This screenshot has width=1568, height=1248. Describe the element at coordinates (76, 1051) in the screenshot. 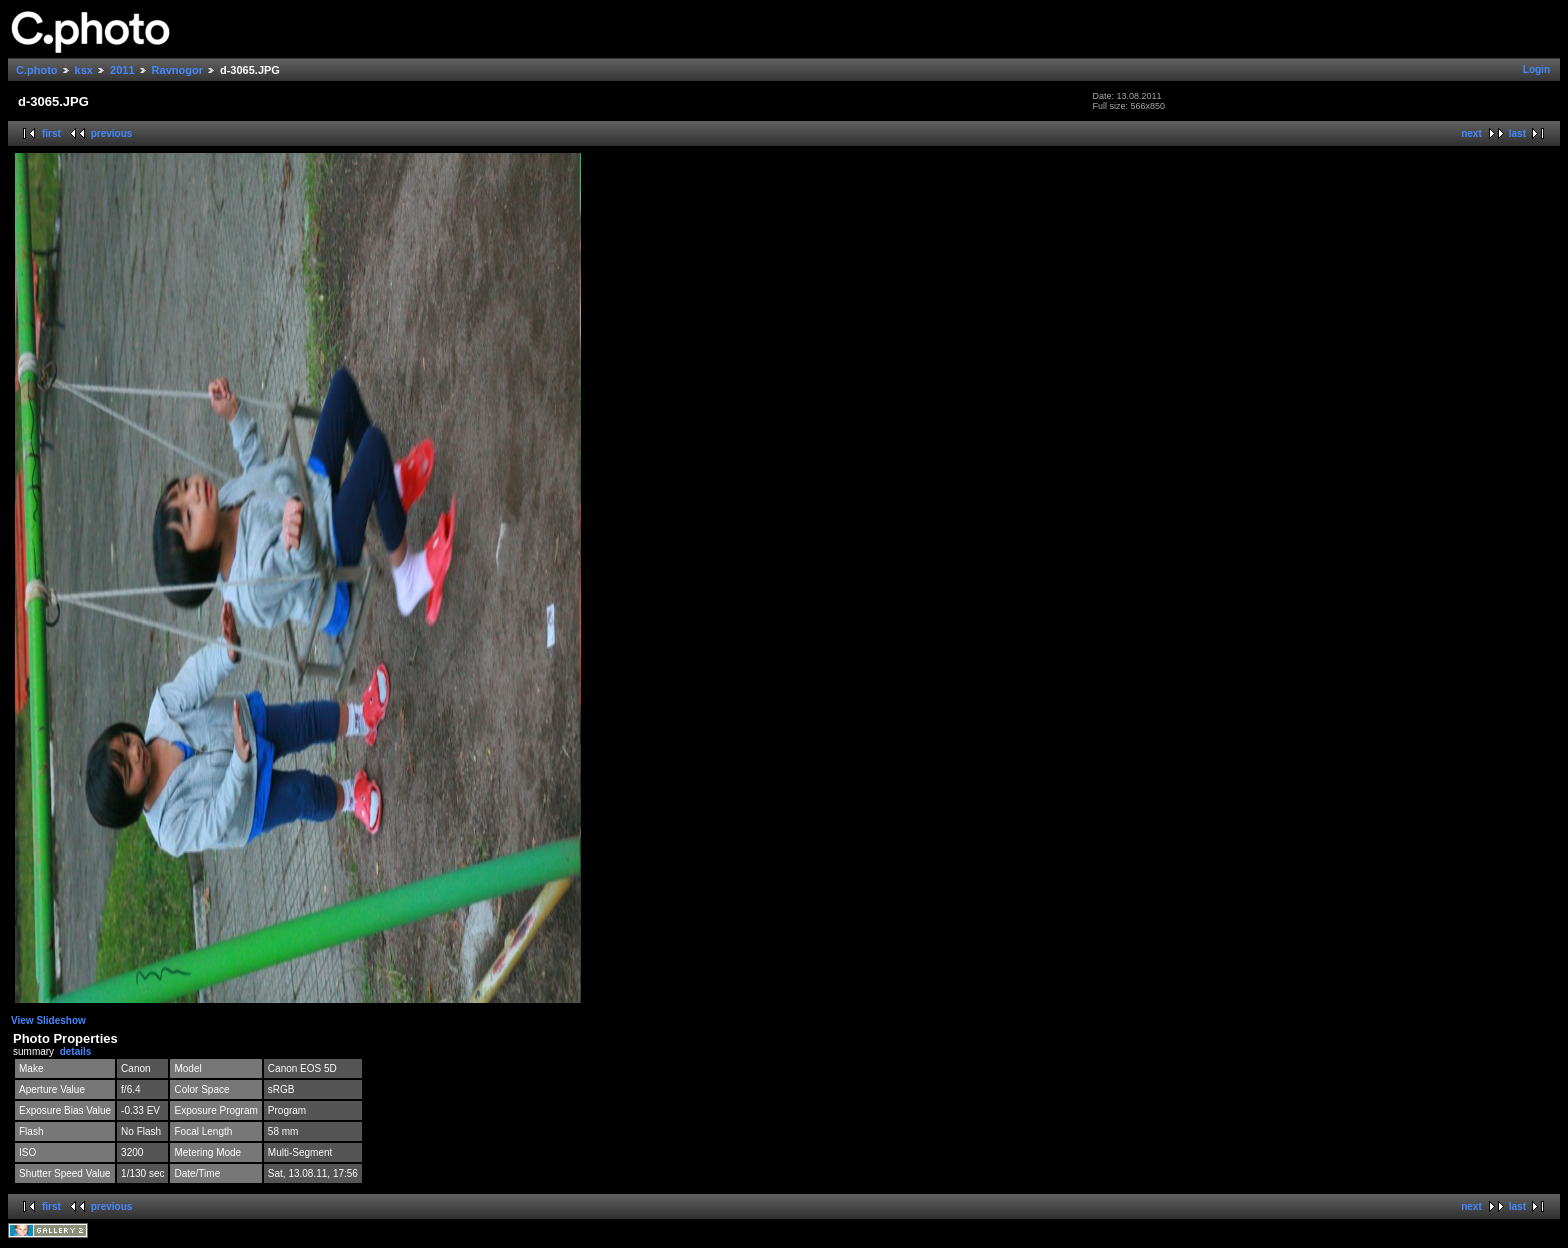

I see `details` at that location.